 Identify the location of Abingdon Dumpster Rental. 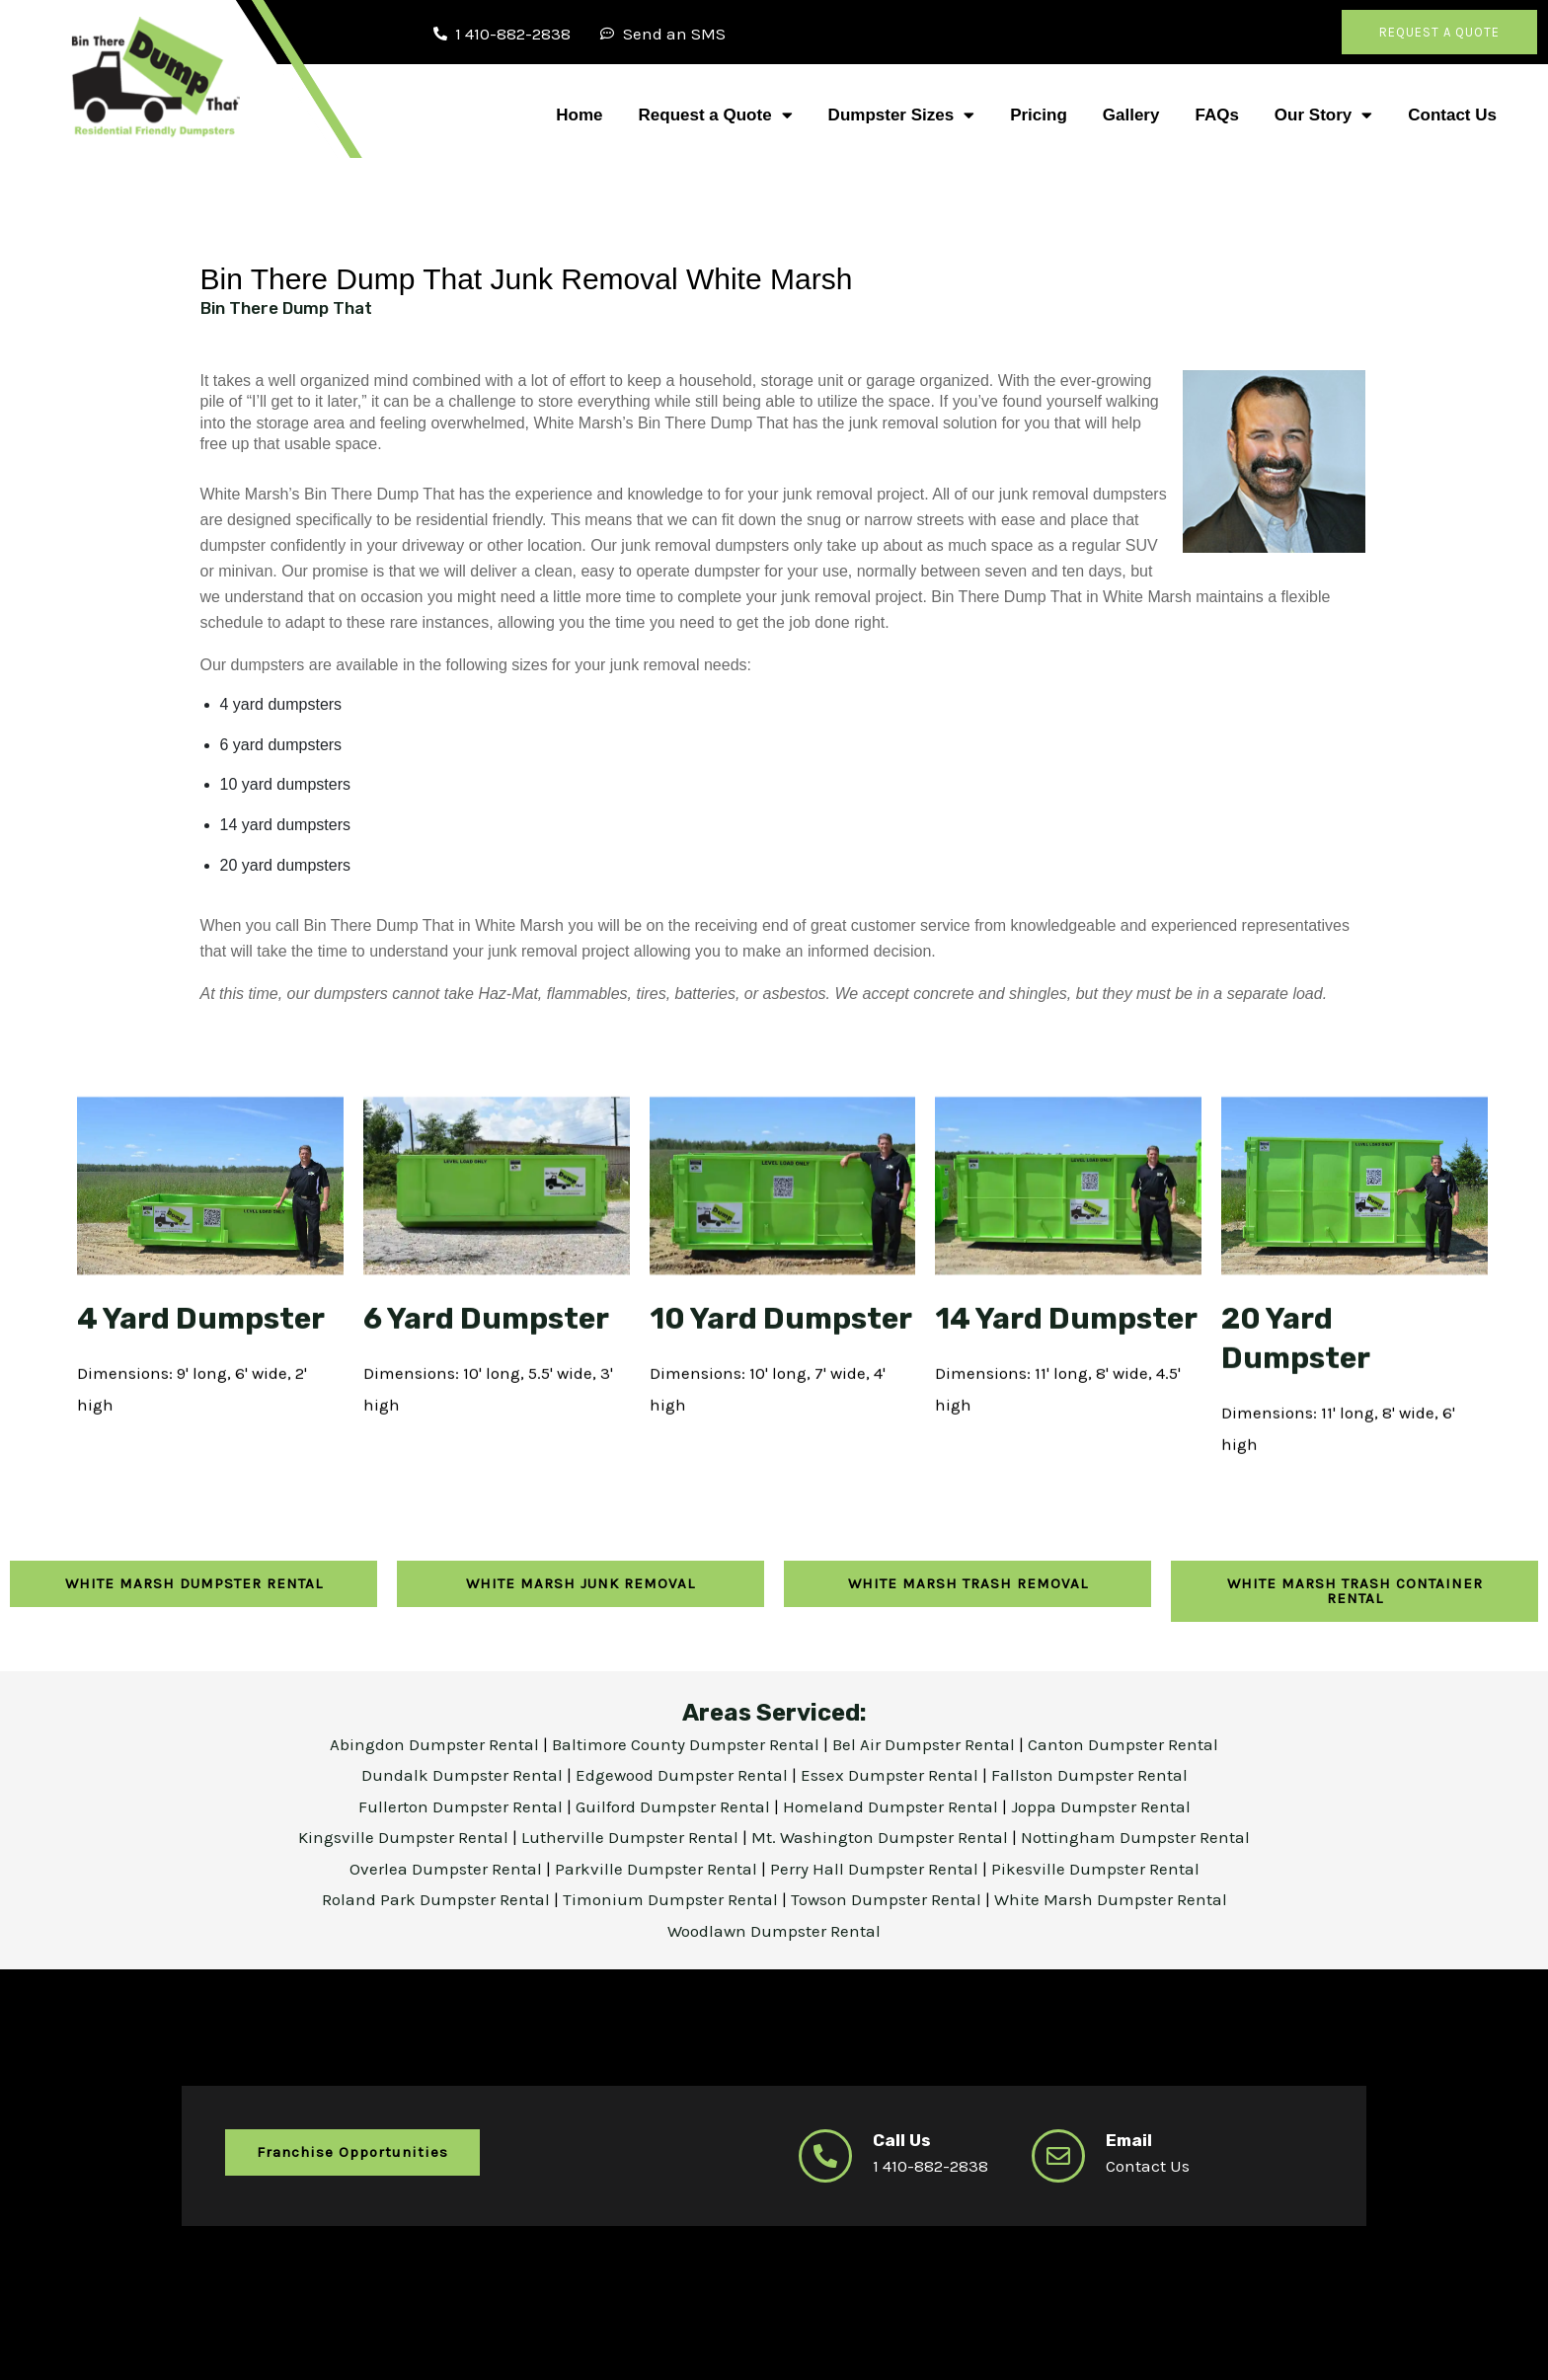
(436, 1742).